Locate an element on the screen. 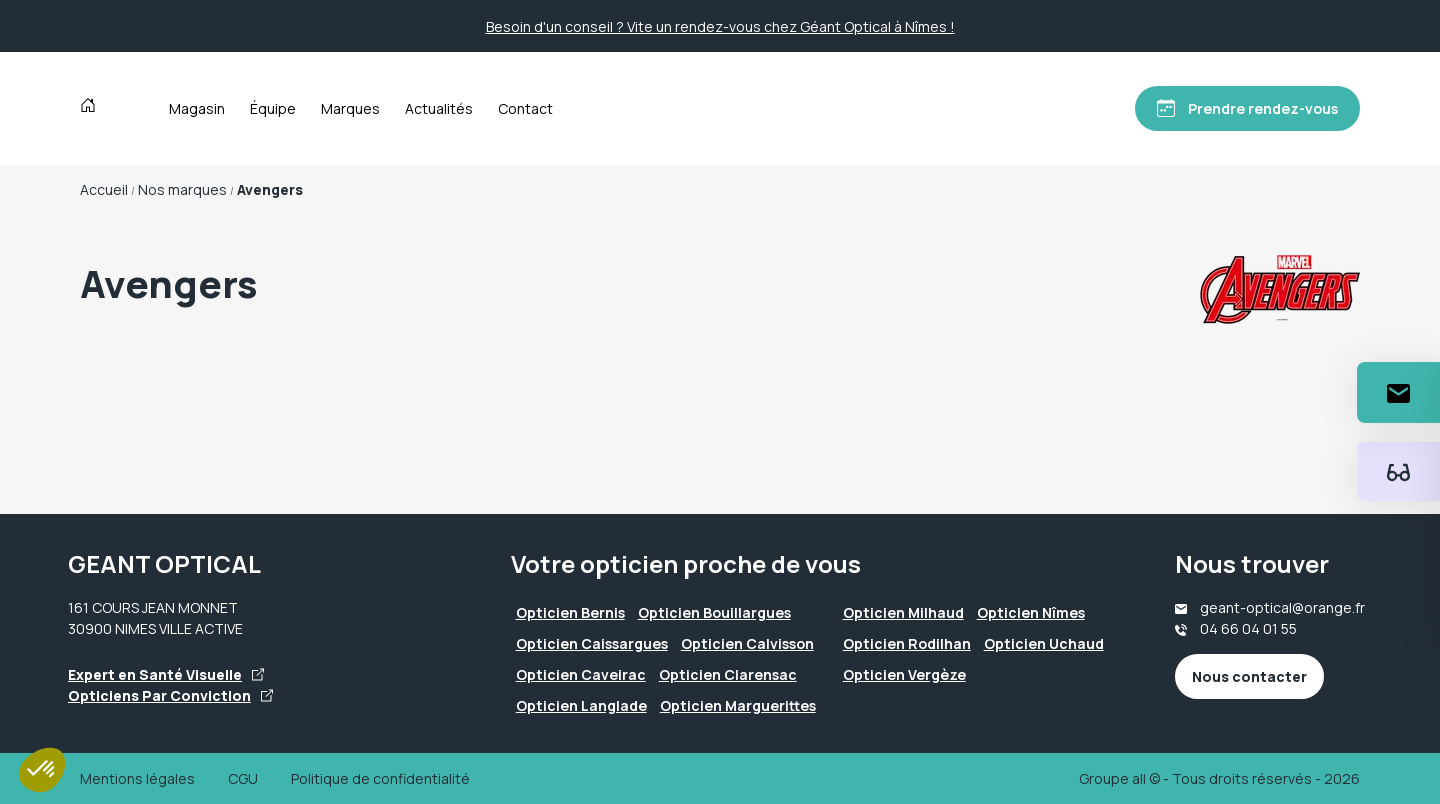  Opticien Caveirac is located at coordinates (581, 674).